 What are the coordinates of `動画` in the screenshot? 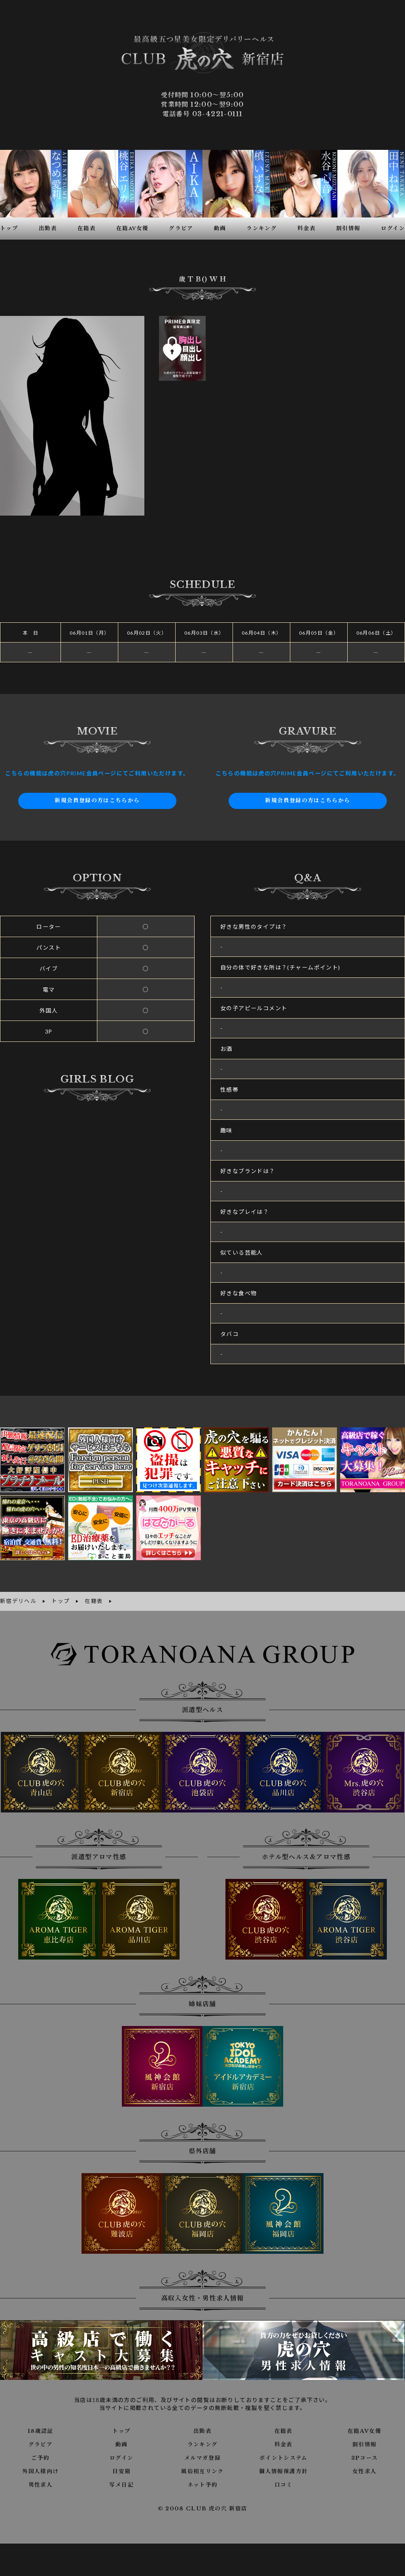 It's located at (121, 2441).